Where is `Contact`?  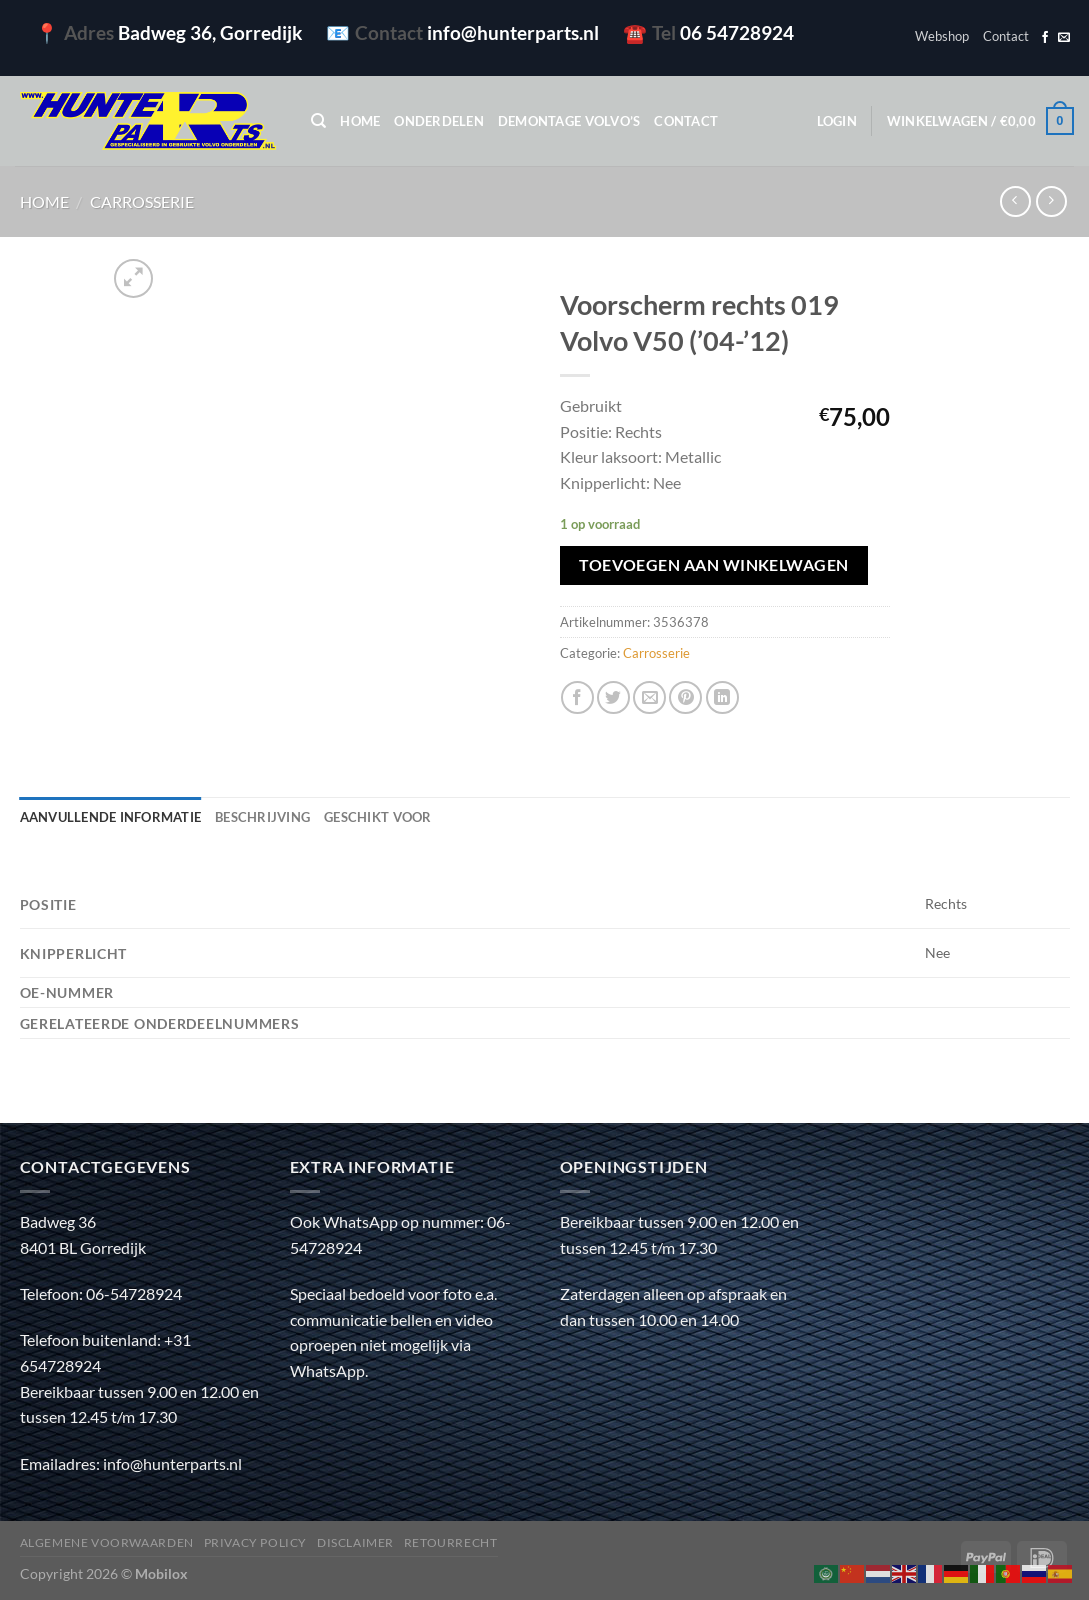 Contact is located at coordinates (1006, 36).